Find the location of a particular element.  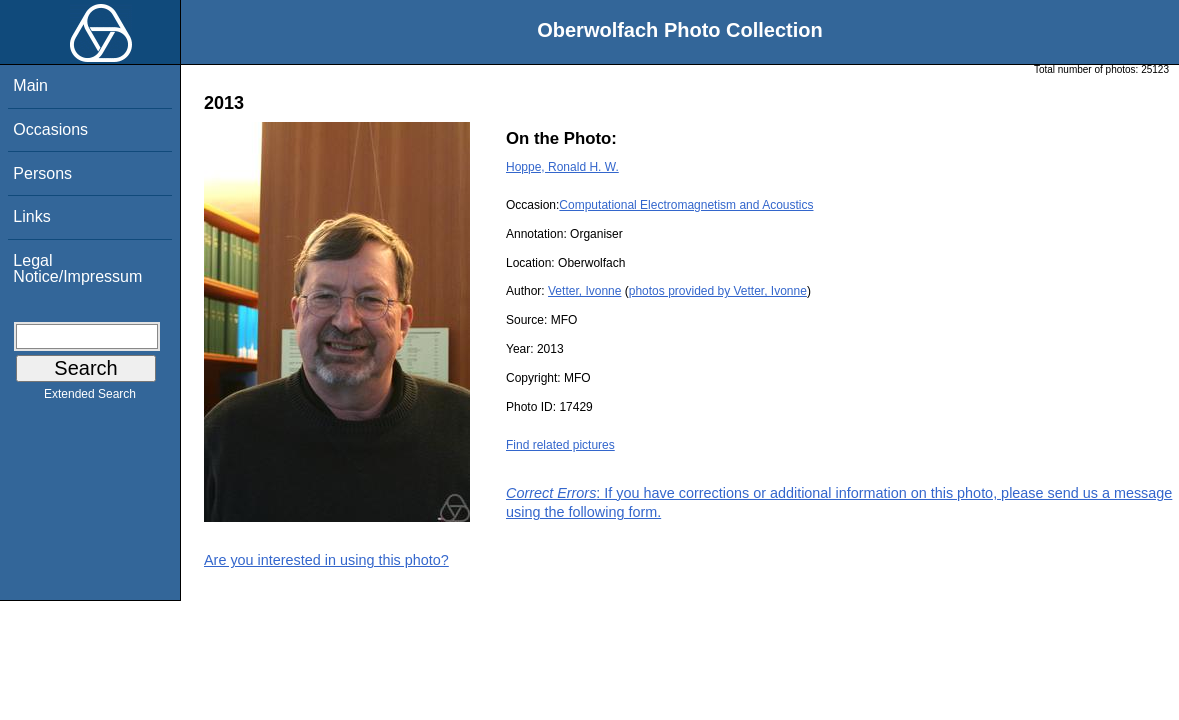

Persons is located at coordinates (42, 173).